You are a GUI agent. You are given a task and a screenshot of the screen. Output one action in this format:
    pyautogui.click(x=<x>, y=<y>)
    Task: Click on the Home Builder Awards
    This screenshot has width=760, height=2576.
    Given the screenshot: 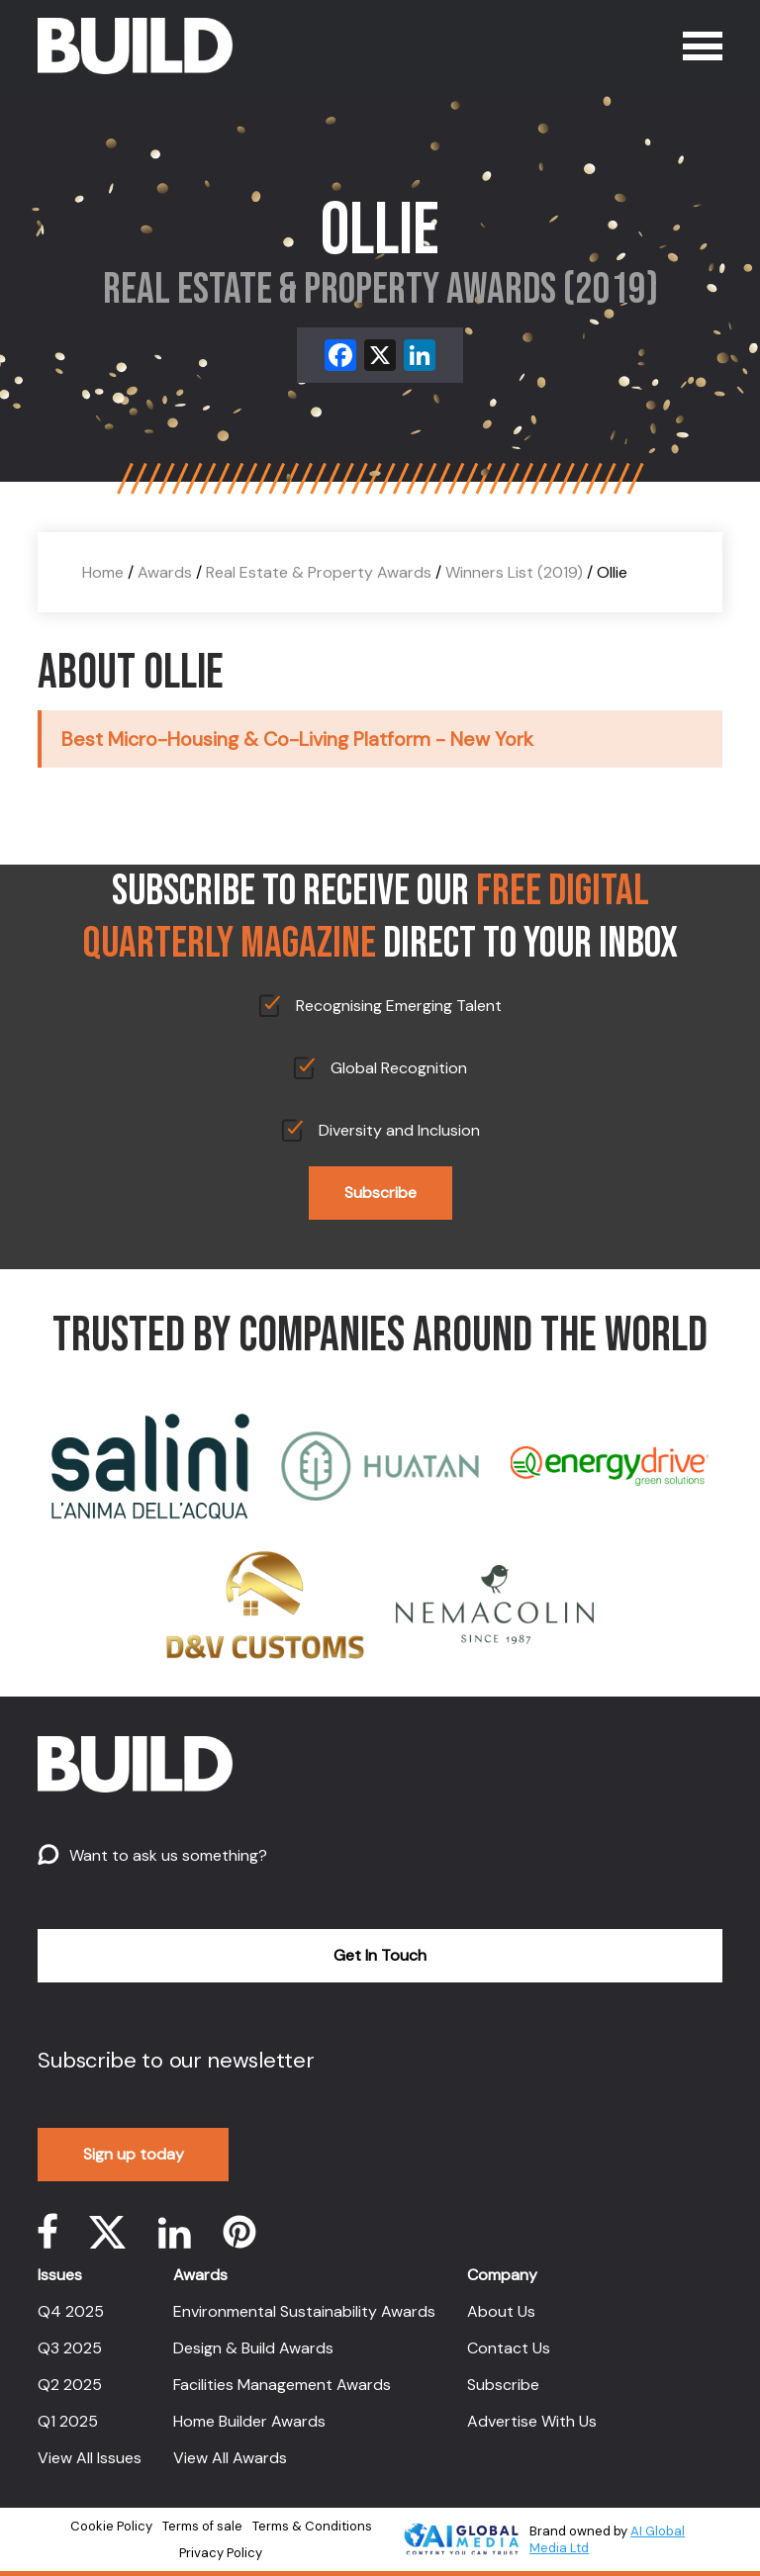 What is the action you would take?
    pyautogui.click(x=249, y=2421)
    